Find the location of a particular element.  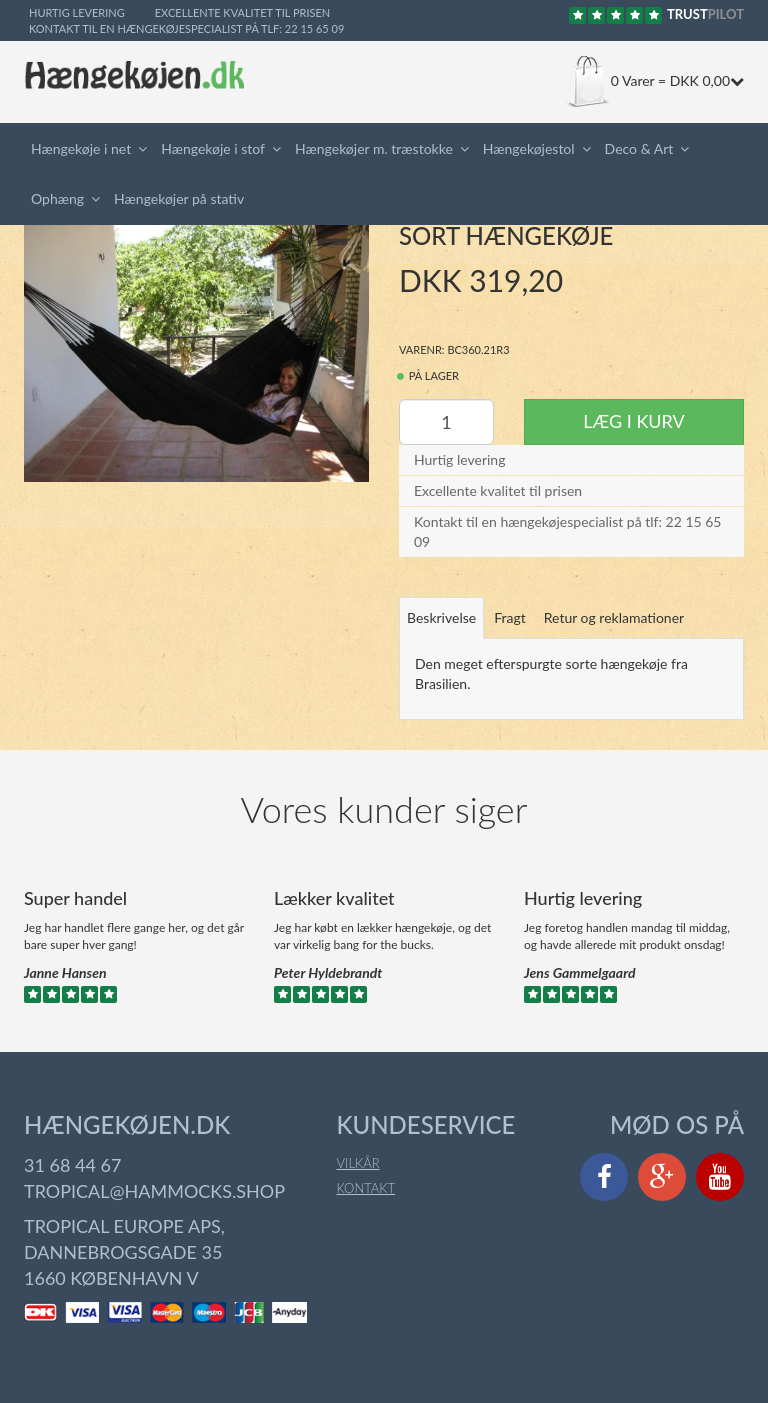

31 68 44 67 is located at coordinates (72, 1165).